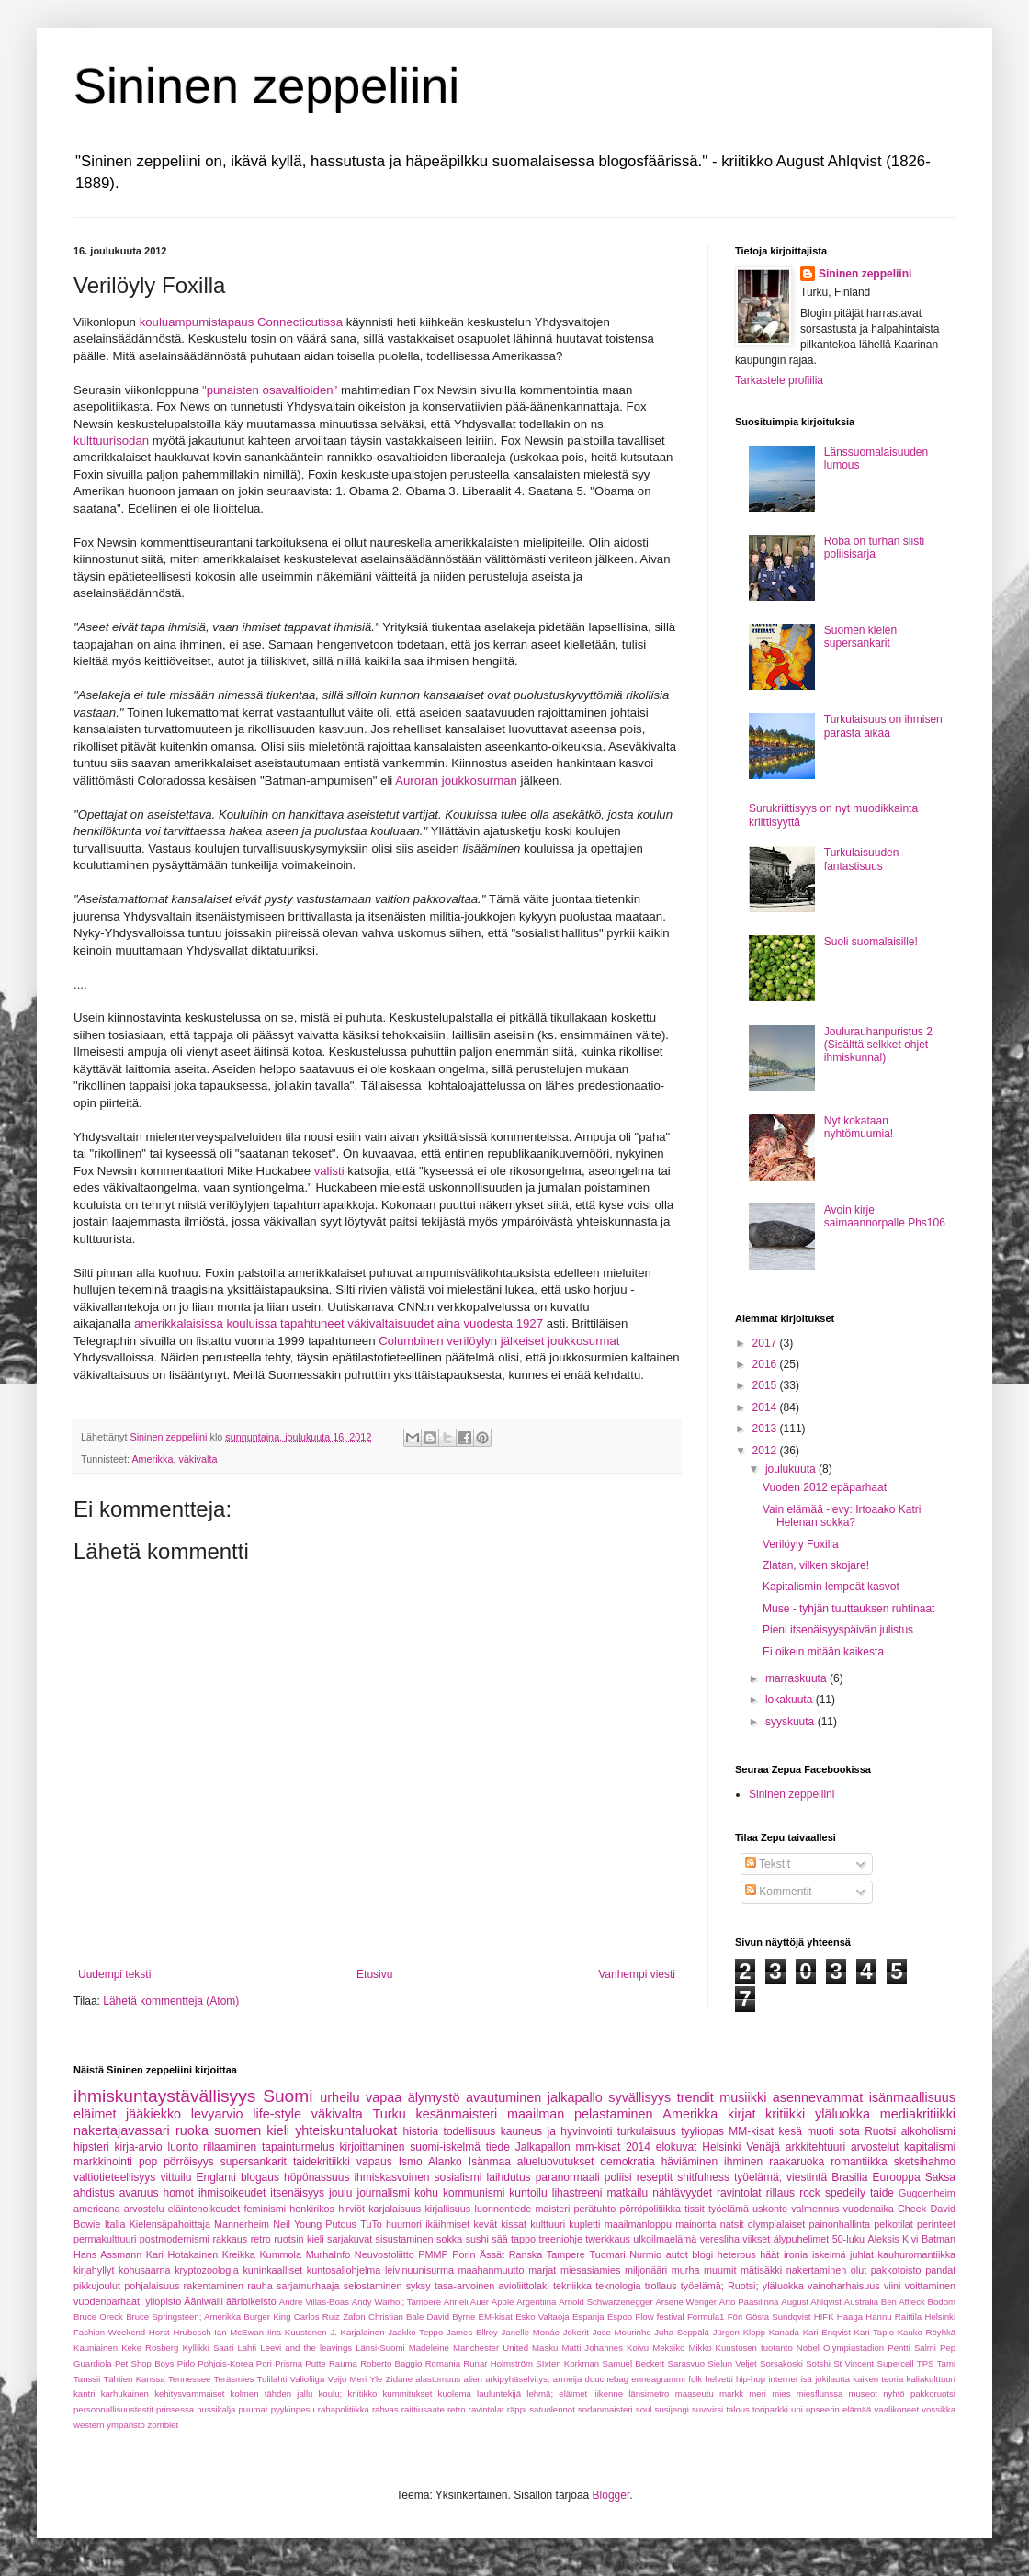 This screenshot has width=1029, height=2576. Describe the element at coordinates (351, 2208) in the screenshot. I see `hirviöt` at that location.